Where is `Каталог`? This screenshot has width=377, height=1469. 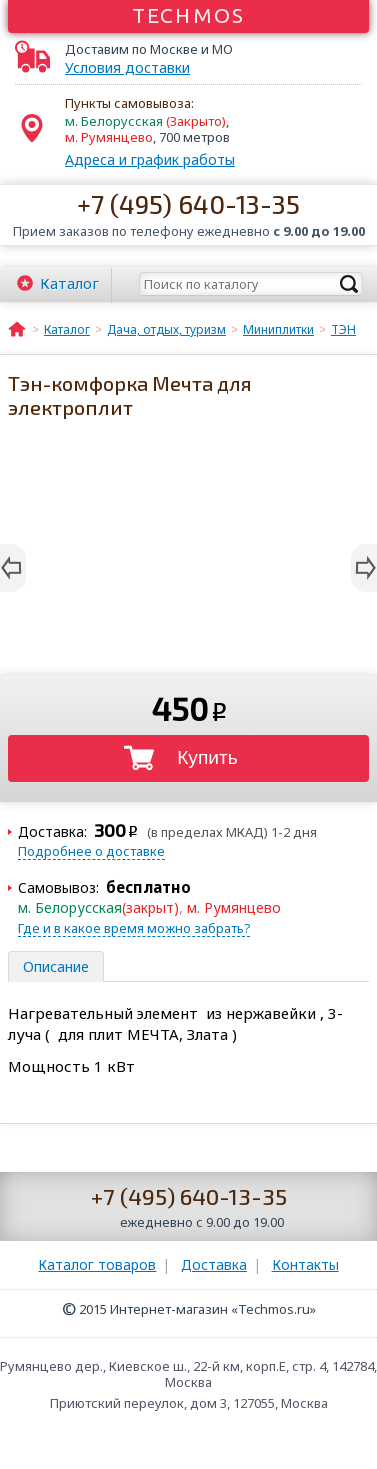 Каталог is located at coordinates (69, 283).